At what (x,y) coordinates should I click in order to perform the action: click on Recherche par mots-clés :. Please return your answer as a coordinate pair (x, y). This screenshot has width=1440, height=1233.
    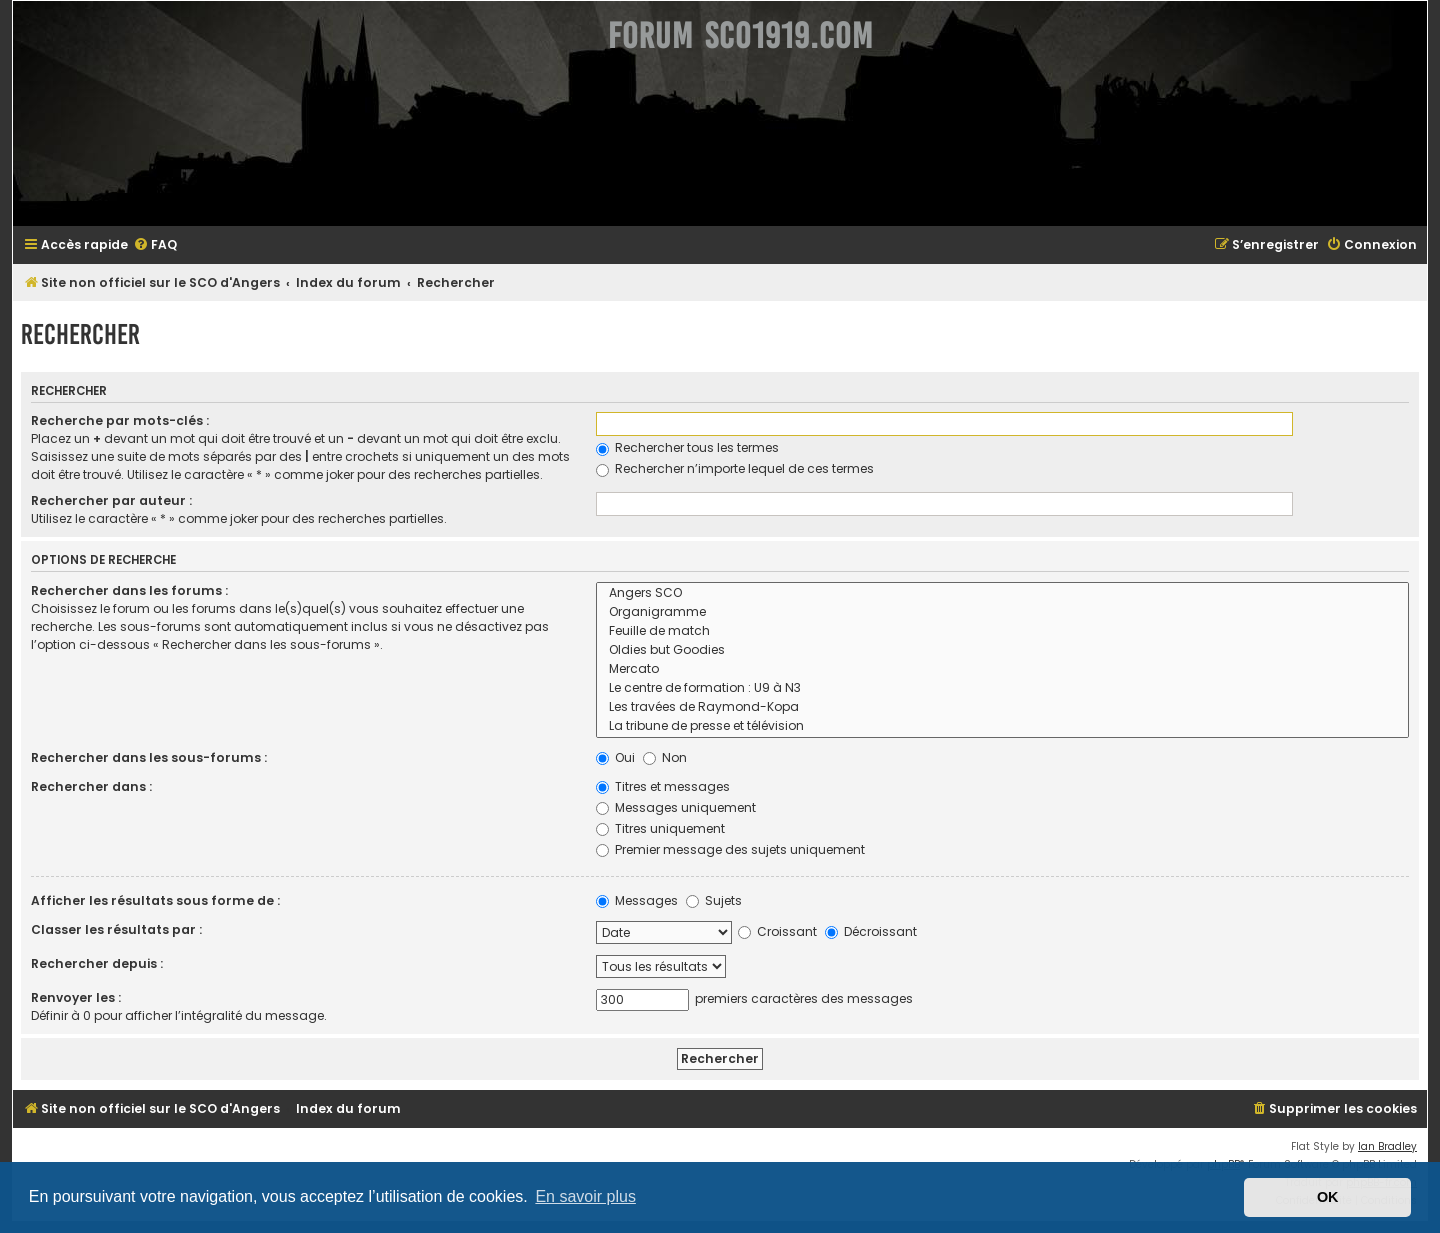
    Looking at the image, I should click on (120, 420).